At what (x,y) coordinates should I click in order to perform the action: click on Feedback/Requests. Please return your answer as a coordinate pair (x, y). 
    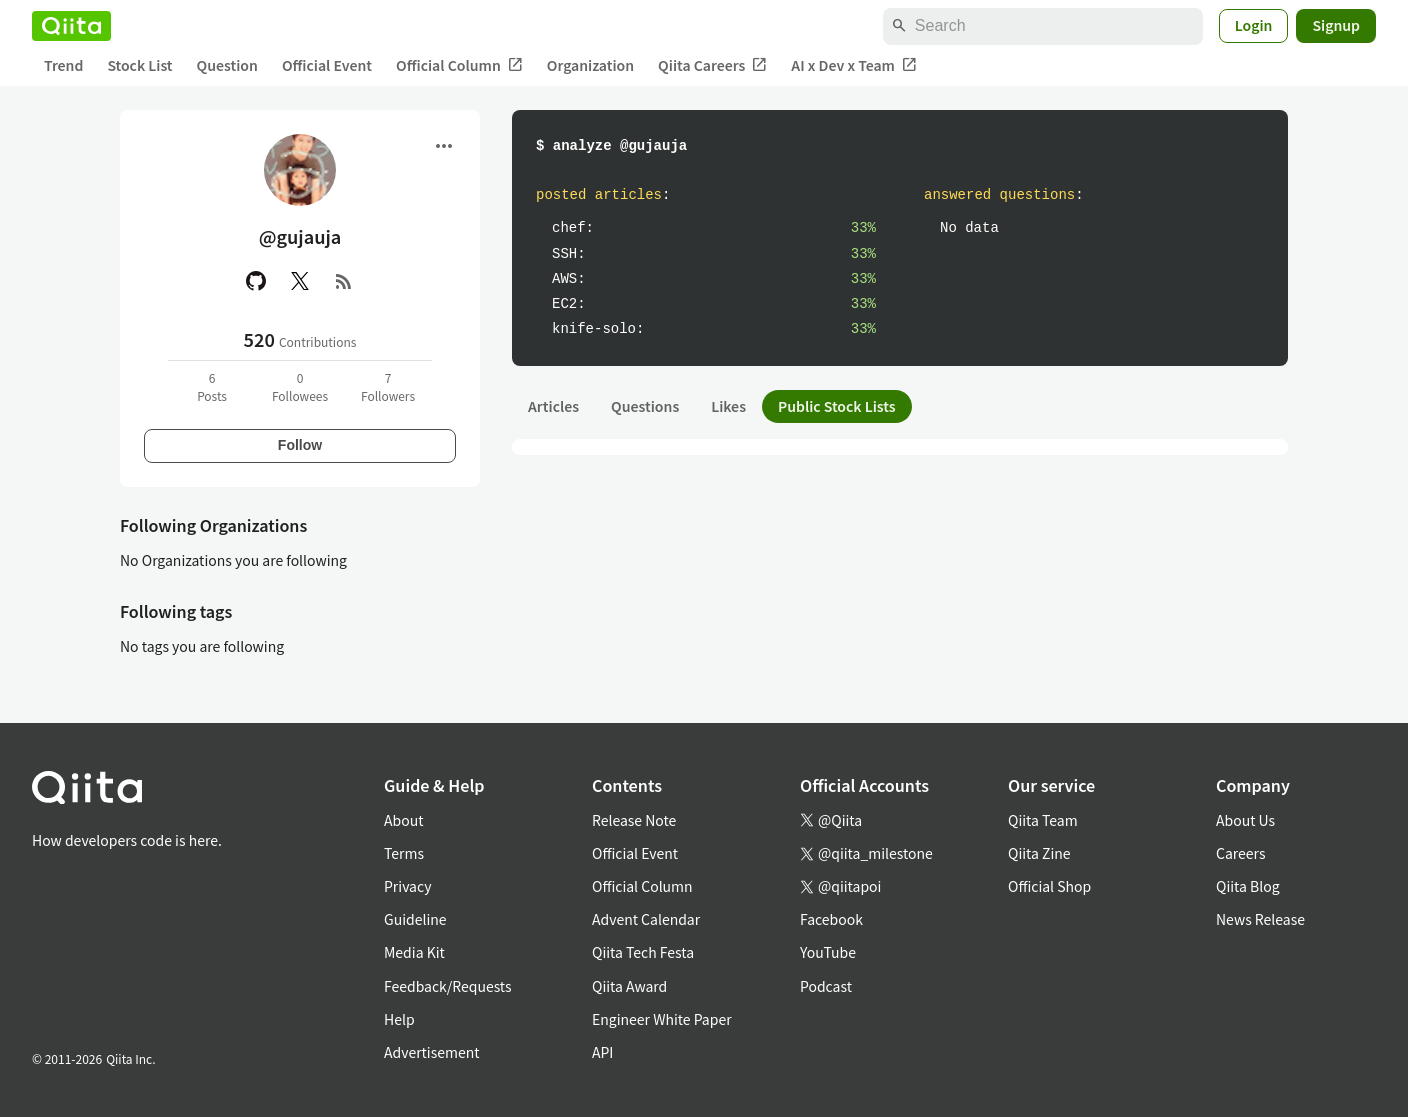
    Looking at the image, I should click on (448, 986).